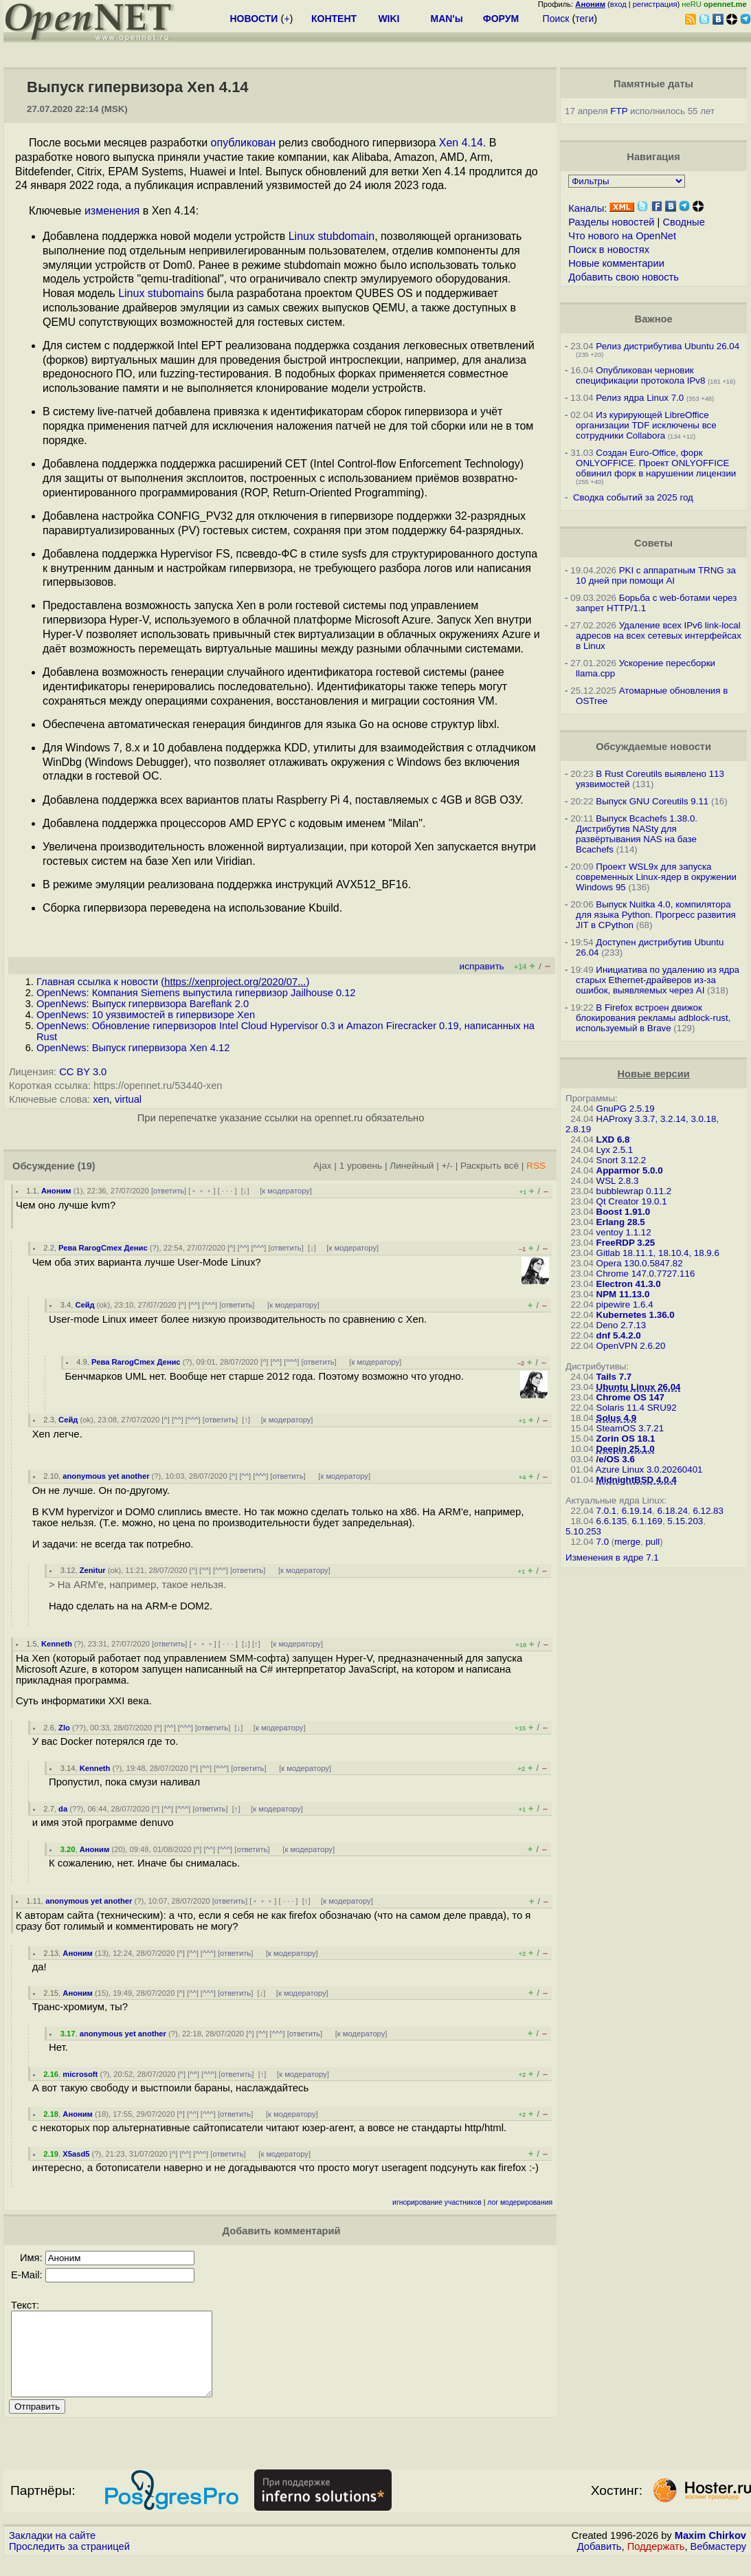  What do you see at coordinates (628, 1284) in the screenshot?
I see `Electron 41.3.0` at bounding box center [628, 1284].